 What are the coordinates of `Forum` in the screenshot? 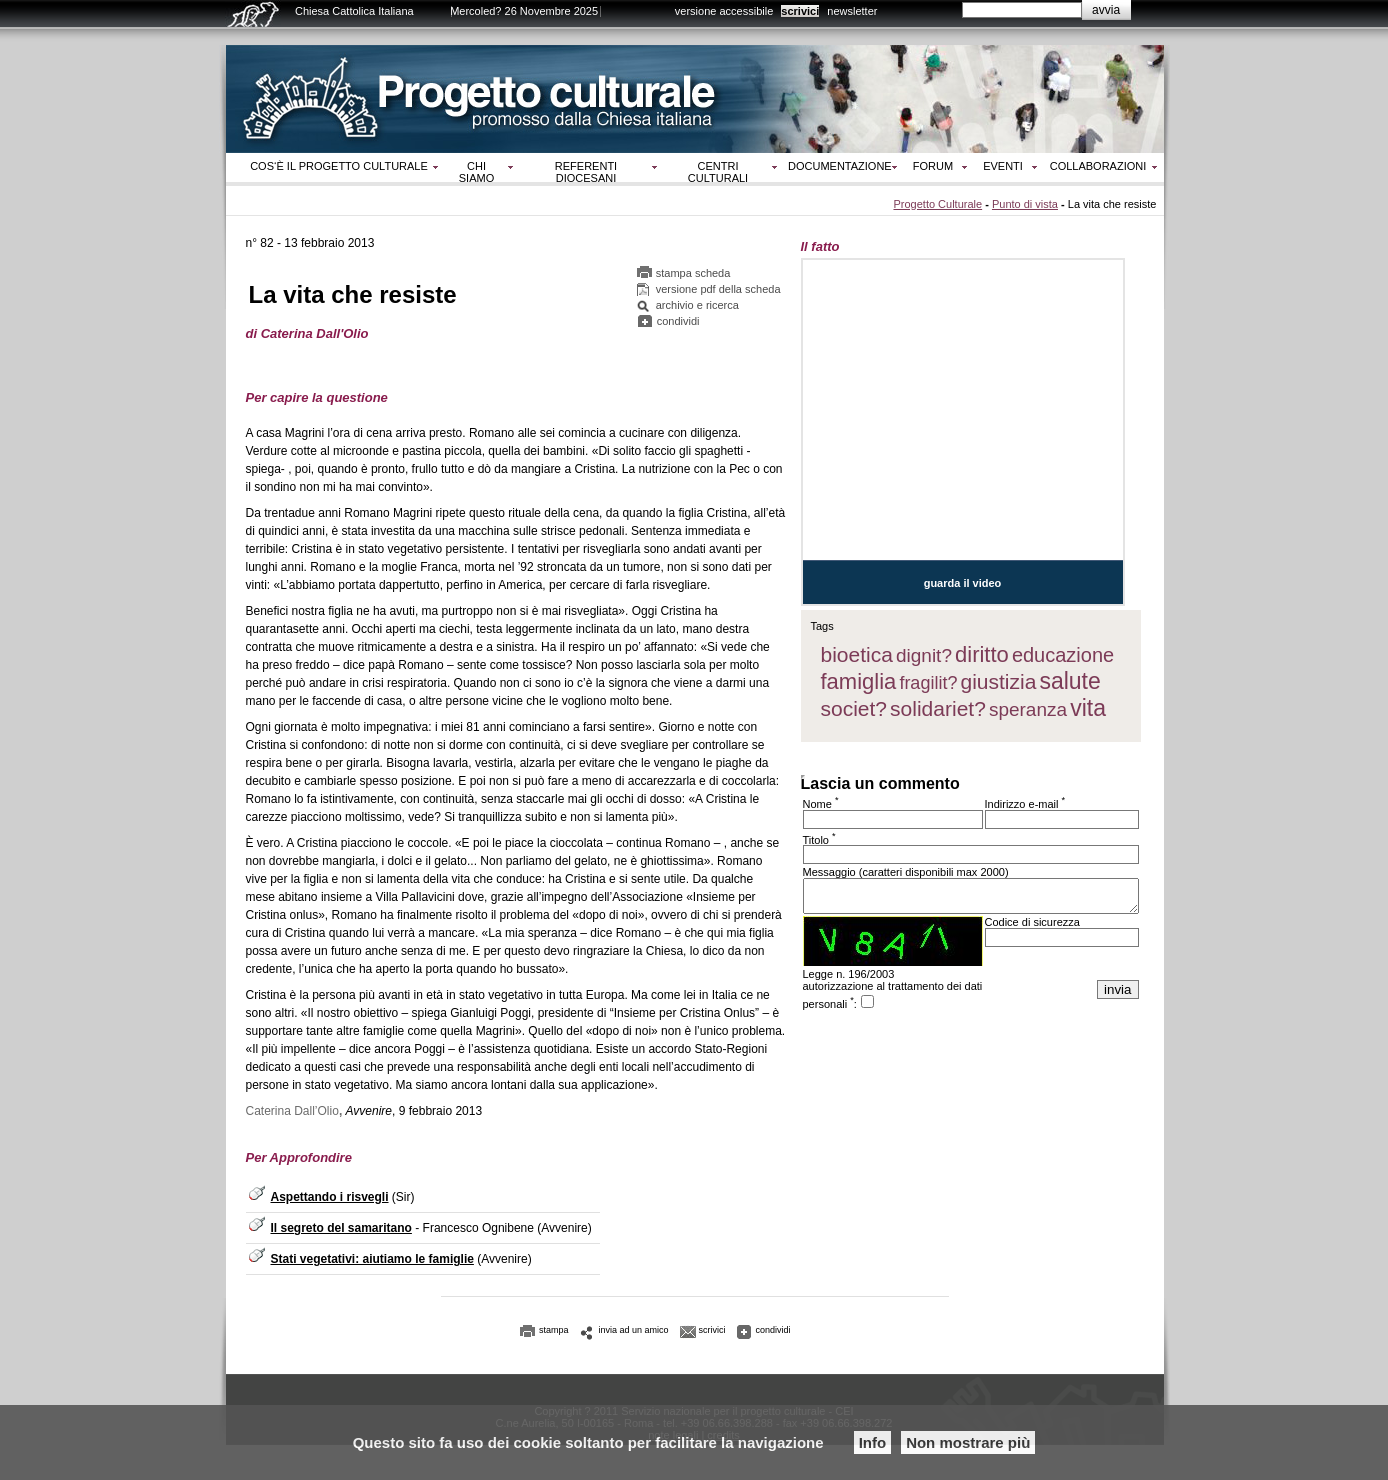 It's located at (933, 166).